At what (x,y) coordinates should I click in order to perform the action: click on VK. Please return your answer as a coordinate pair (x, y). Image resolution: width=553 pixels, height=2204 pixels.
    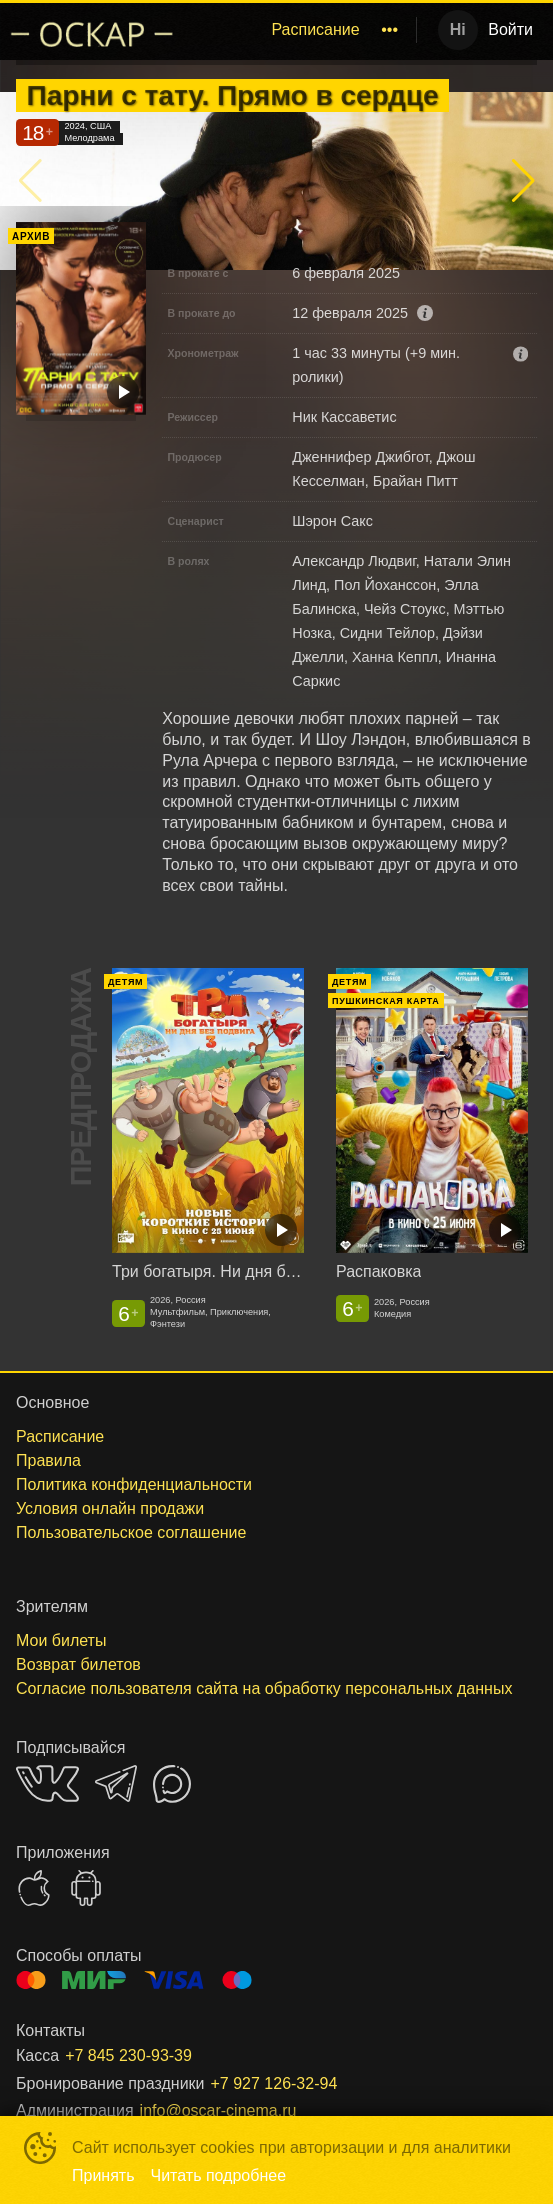
    Looking at the image, I should click on (47, 1783).